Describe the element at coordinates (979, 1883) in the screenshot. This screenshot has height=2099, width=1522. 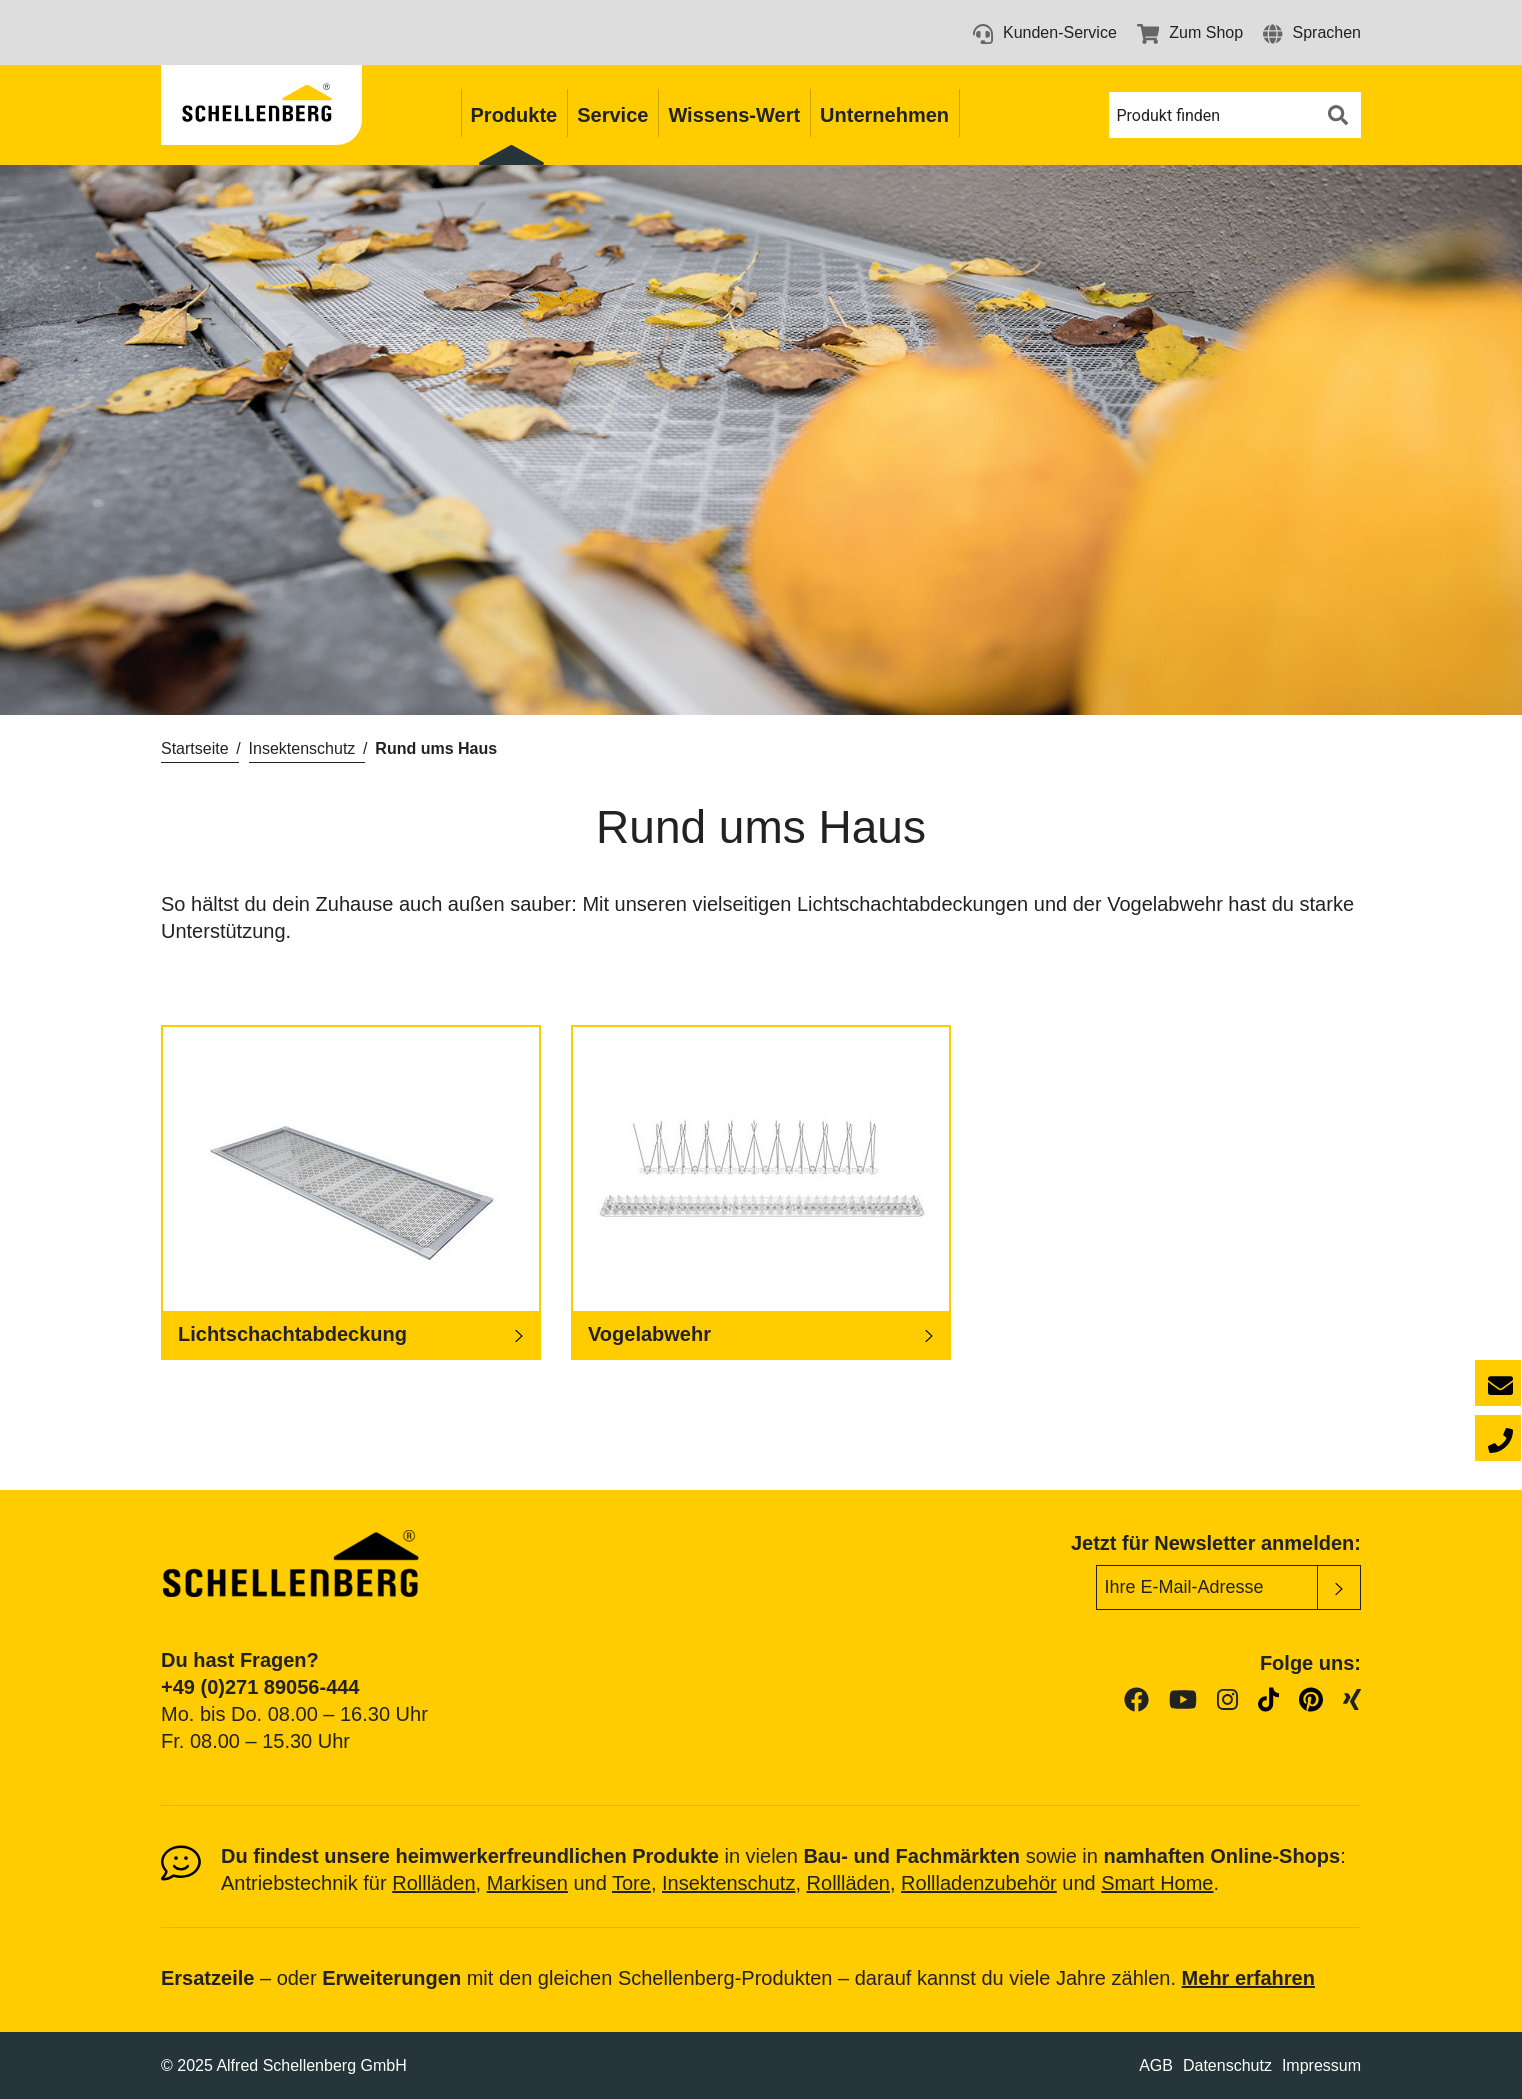
I see `Rollladenzubehör` at that location.